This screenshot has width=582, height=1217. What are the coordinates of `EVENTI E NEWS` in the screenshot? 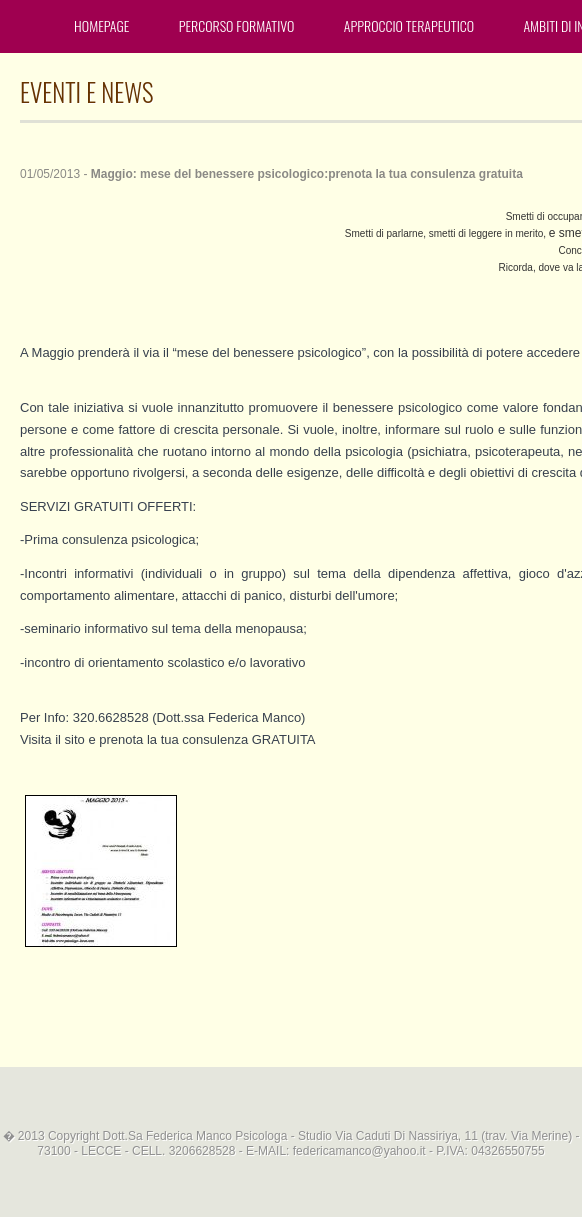 It's located at (86, 91).